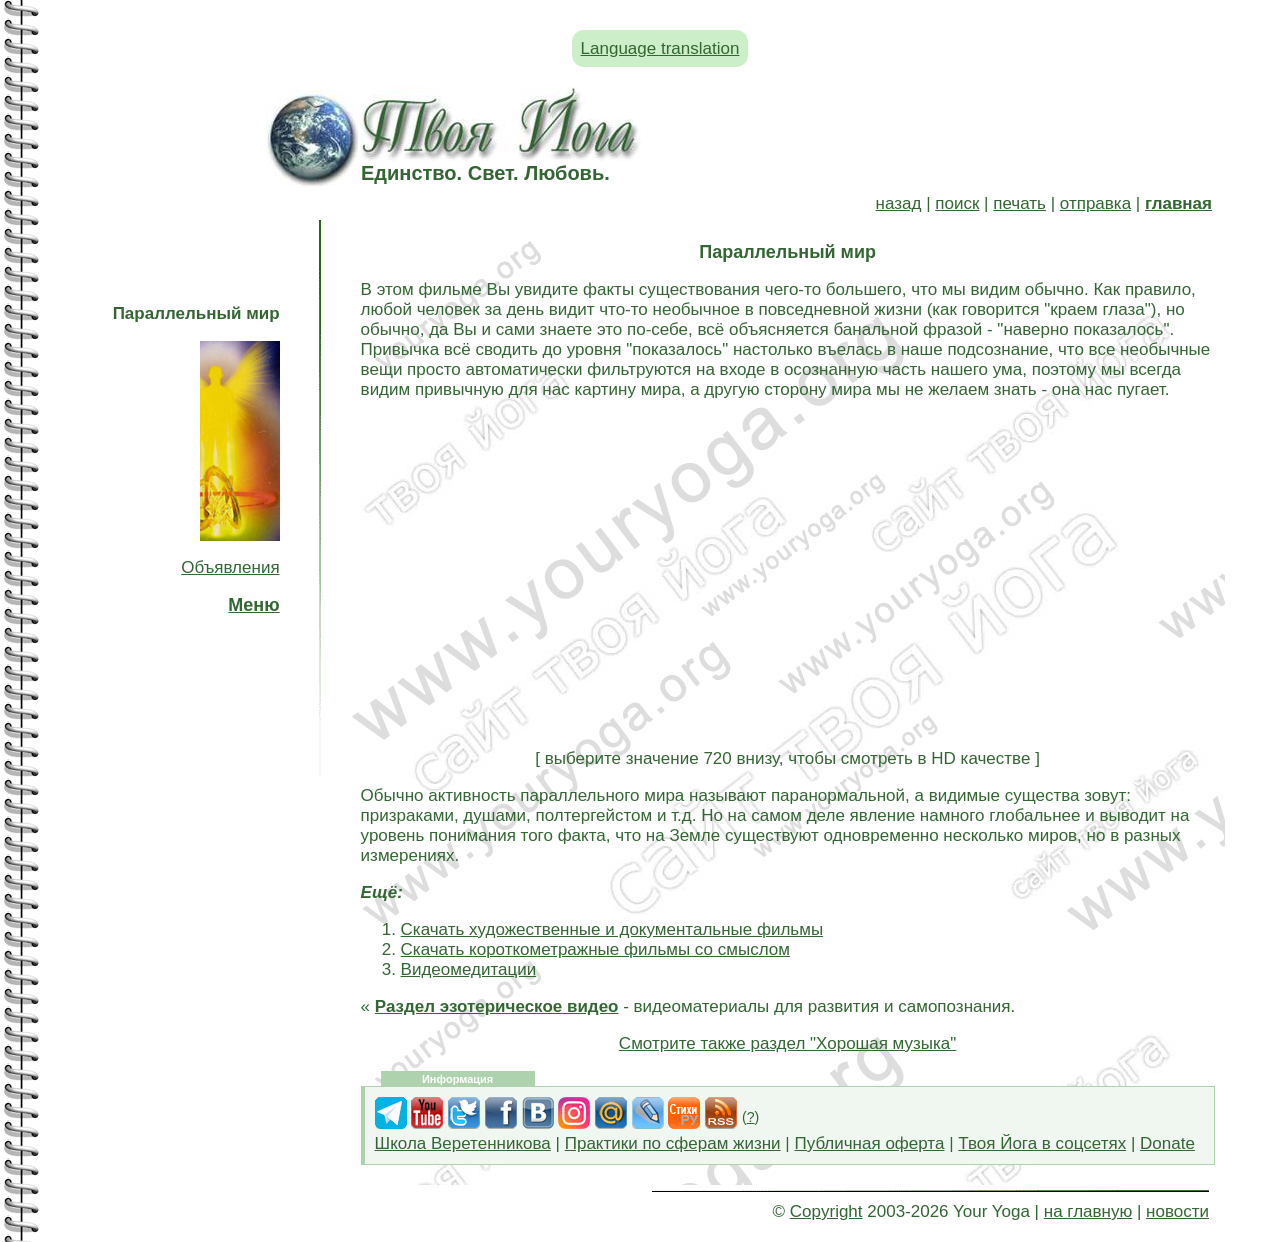 The width and height of the screenshot is (1280, 1242). I want to click on Твоя Йога в соцсетях, so click(1042, 1143).